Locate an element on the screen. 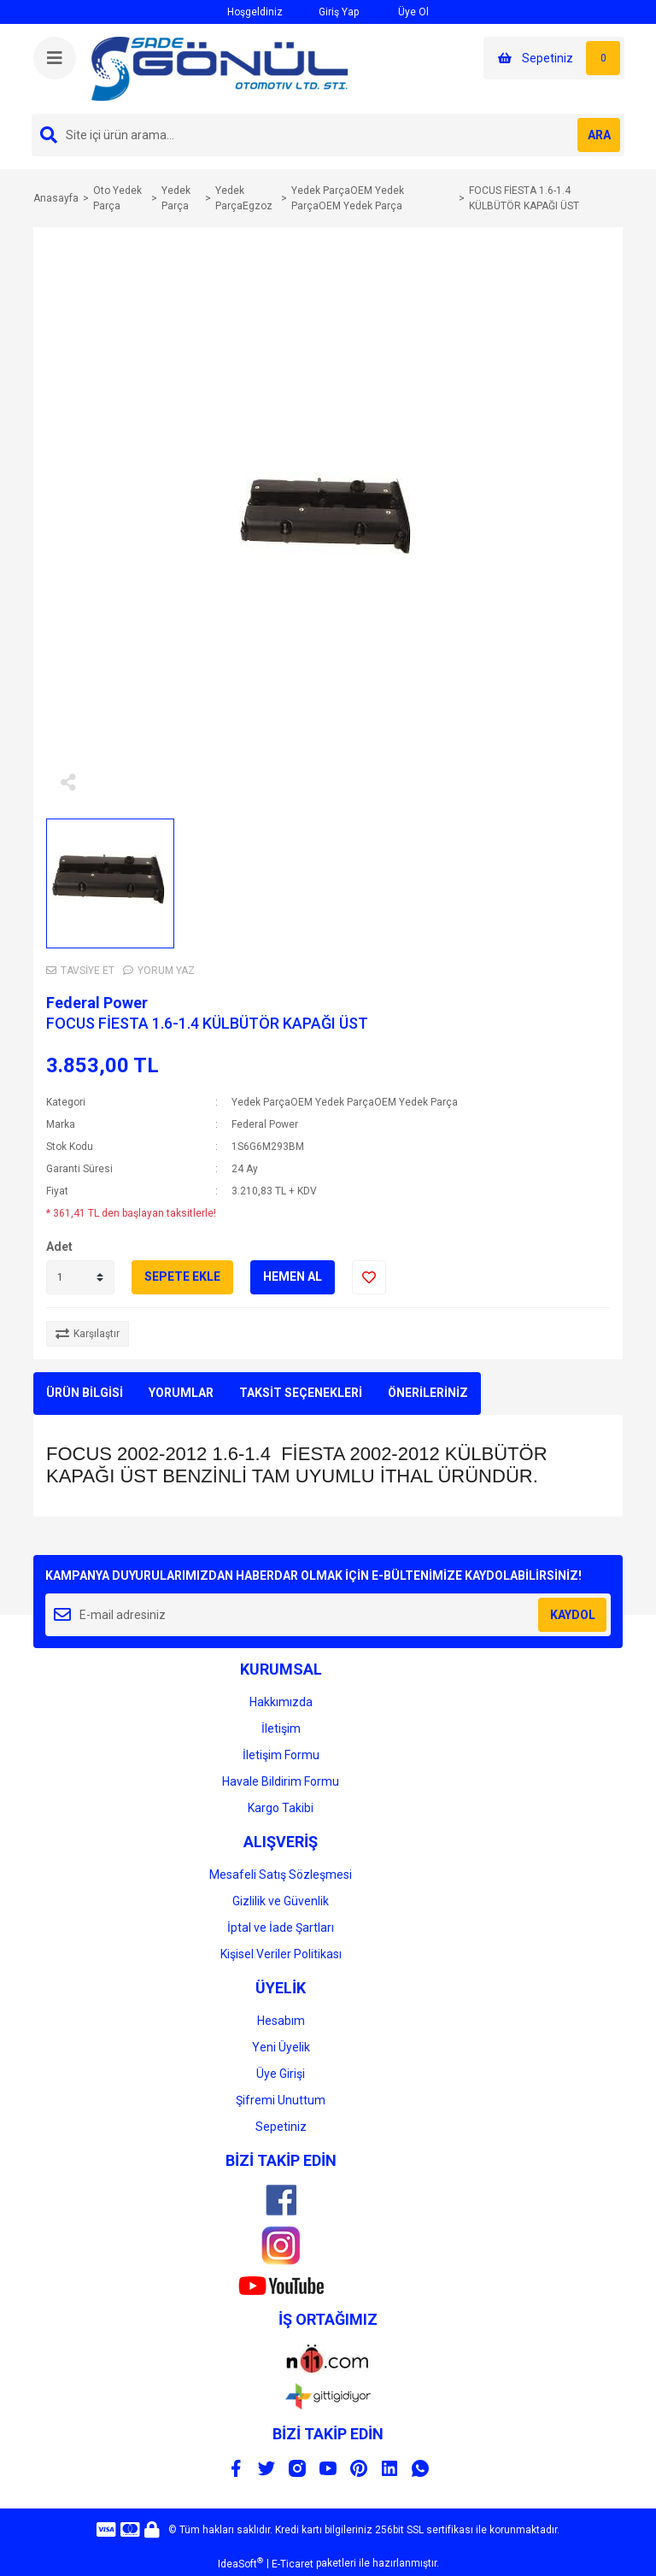 The image size is (656, 2576). SEPETE EKLE is located at coordinates (182, 1276).